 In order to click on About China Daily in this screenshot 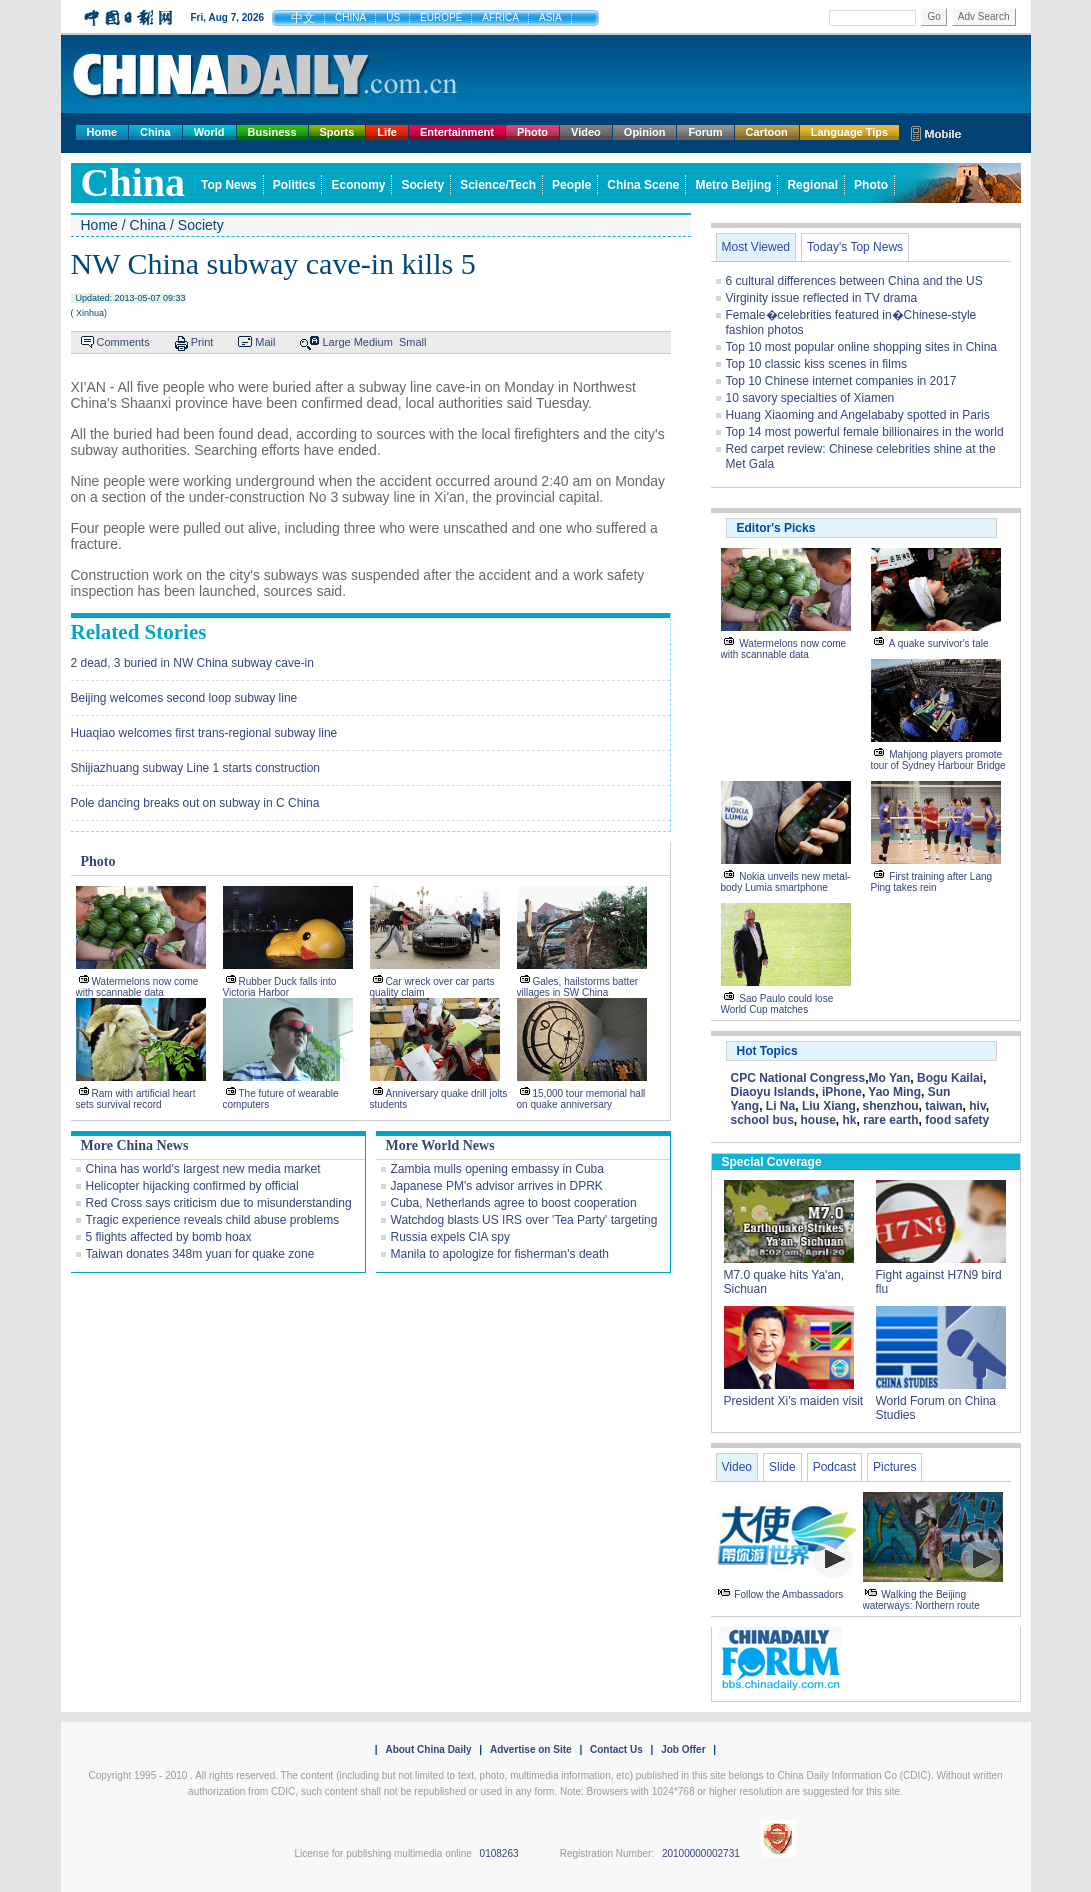, I will do `click(428, 1749)`.